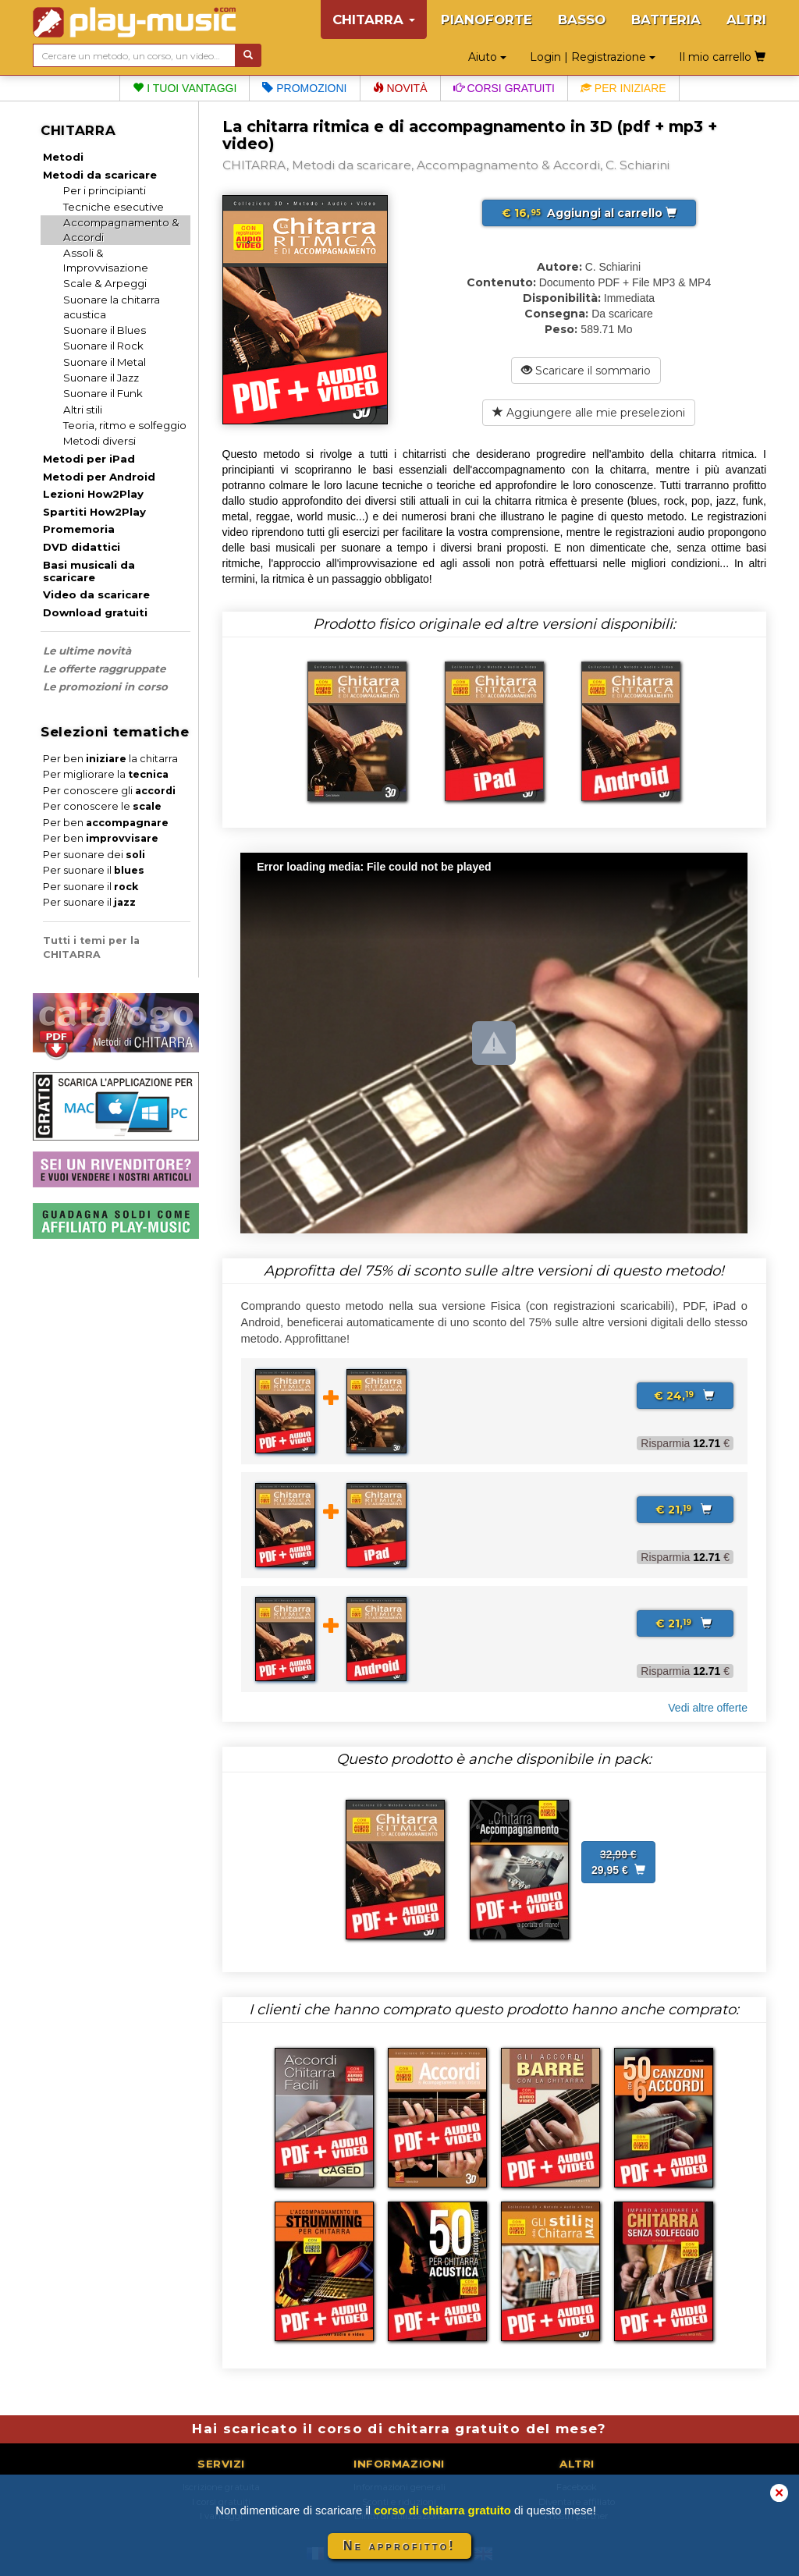 This screenshot has height=2576, width=799. I want to click on Spartiti How2Play, so click(94, 512).